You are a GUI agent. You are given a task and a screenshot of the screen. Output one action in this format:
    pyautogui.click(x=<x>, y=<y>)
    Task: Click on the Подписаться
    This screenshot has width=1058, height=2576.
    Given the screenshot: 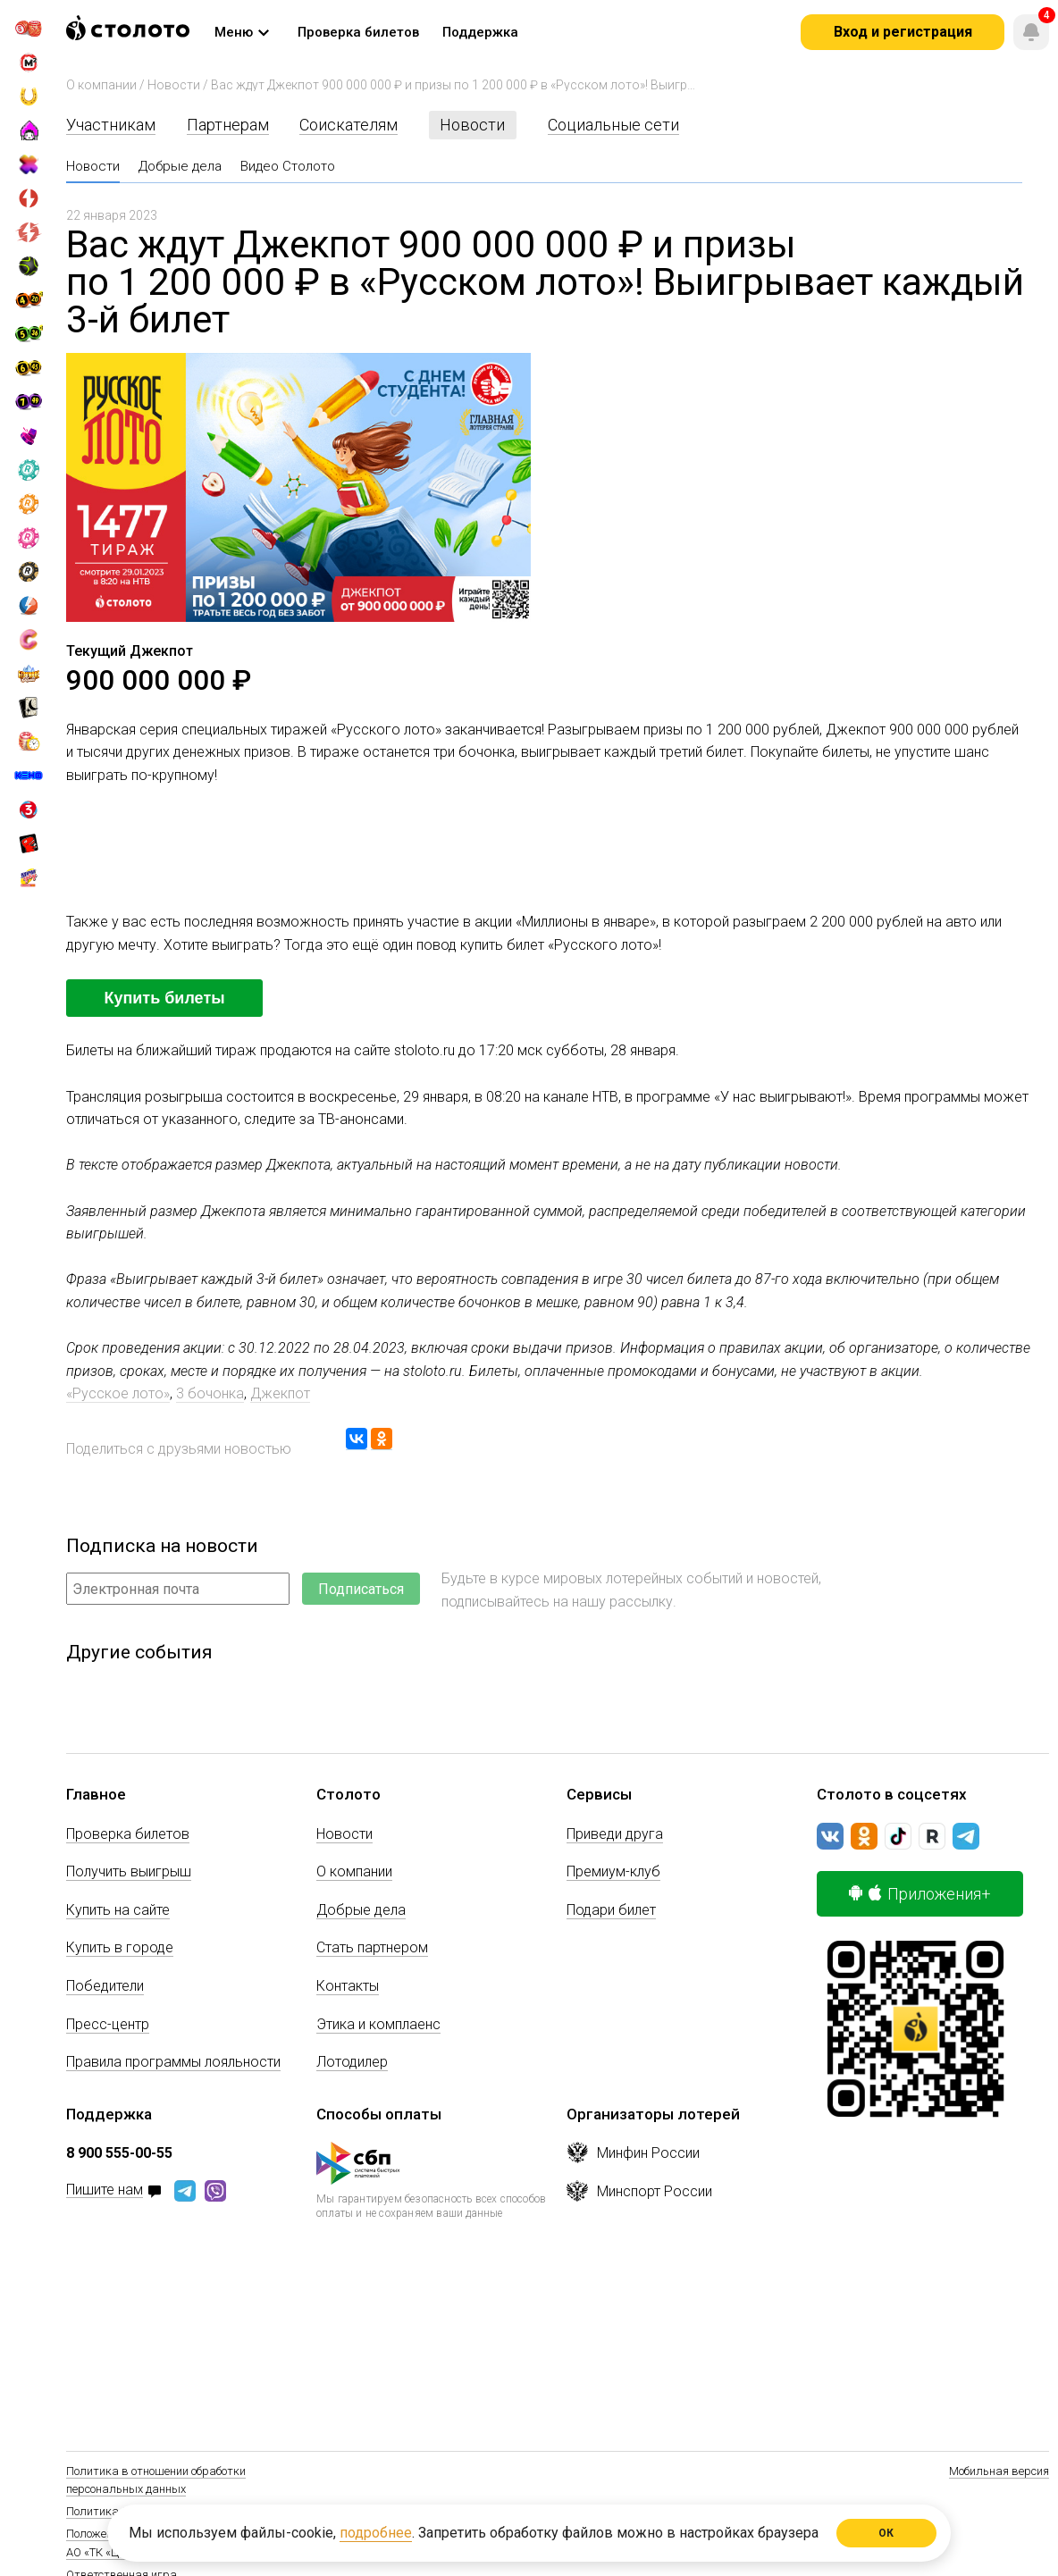 What is the action you would take?
    pyautogui.click(x=361, y=1589)
    